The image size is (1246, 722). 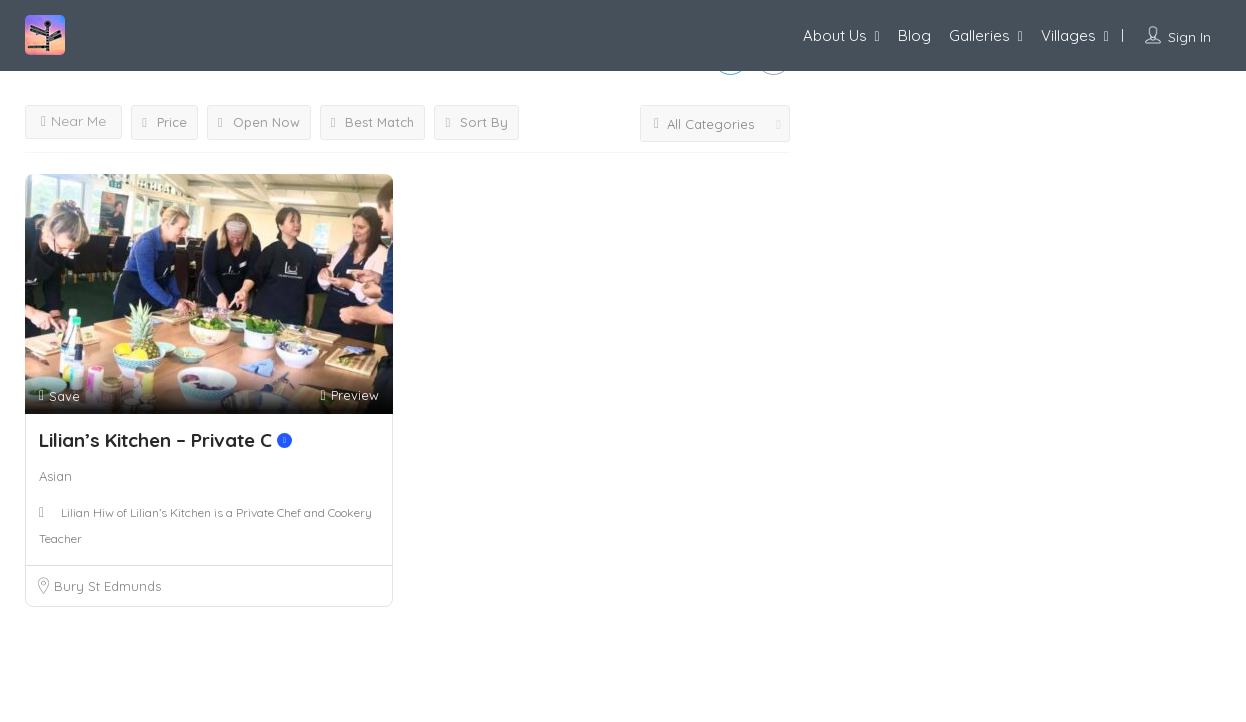 What do you see at coordinates (1189, 37) in the screenshot?
I see `Sign In` at bounding box center [1189, 37].